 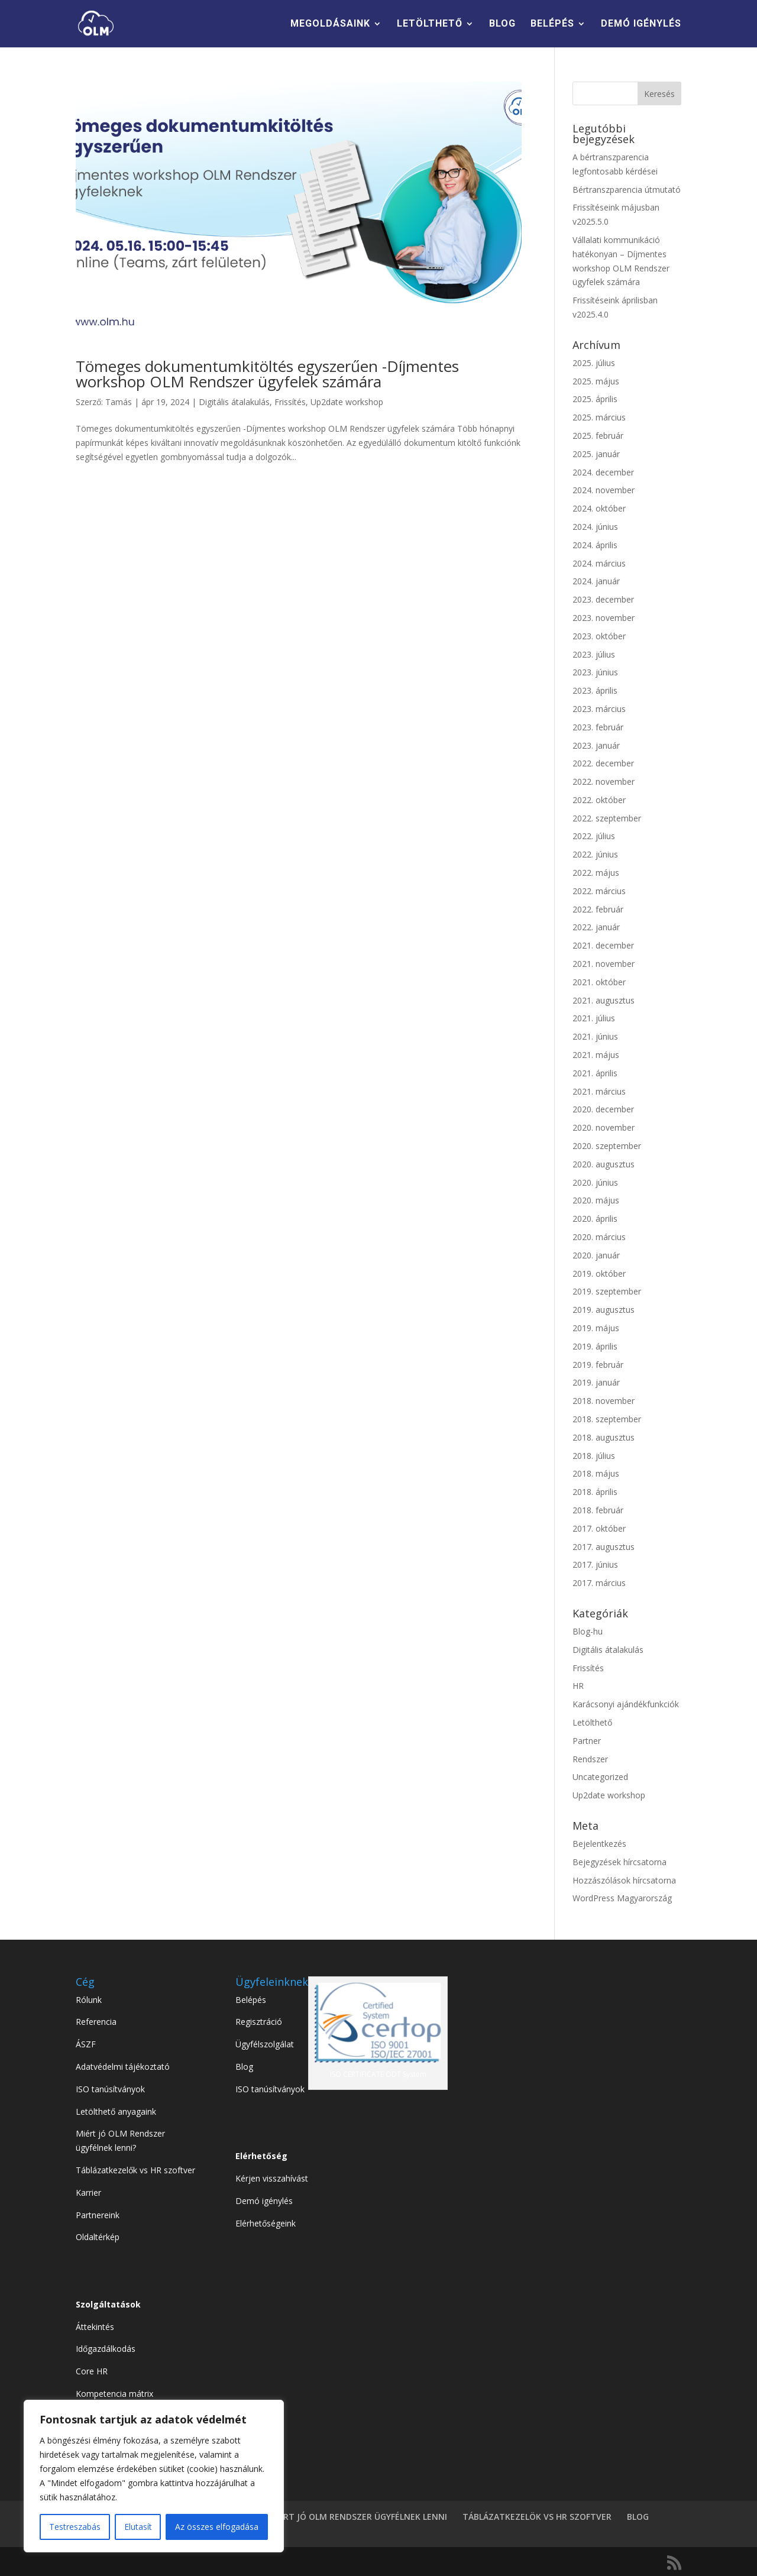 I want to click on 2018. november, so click(x=603, y=1400).